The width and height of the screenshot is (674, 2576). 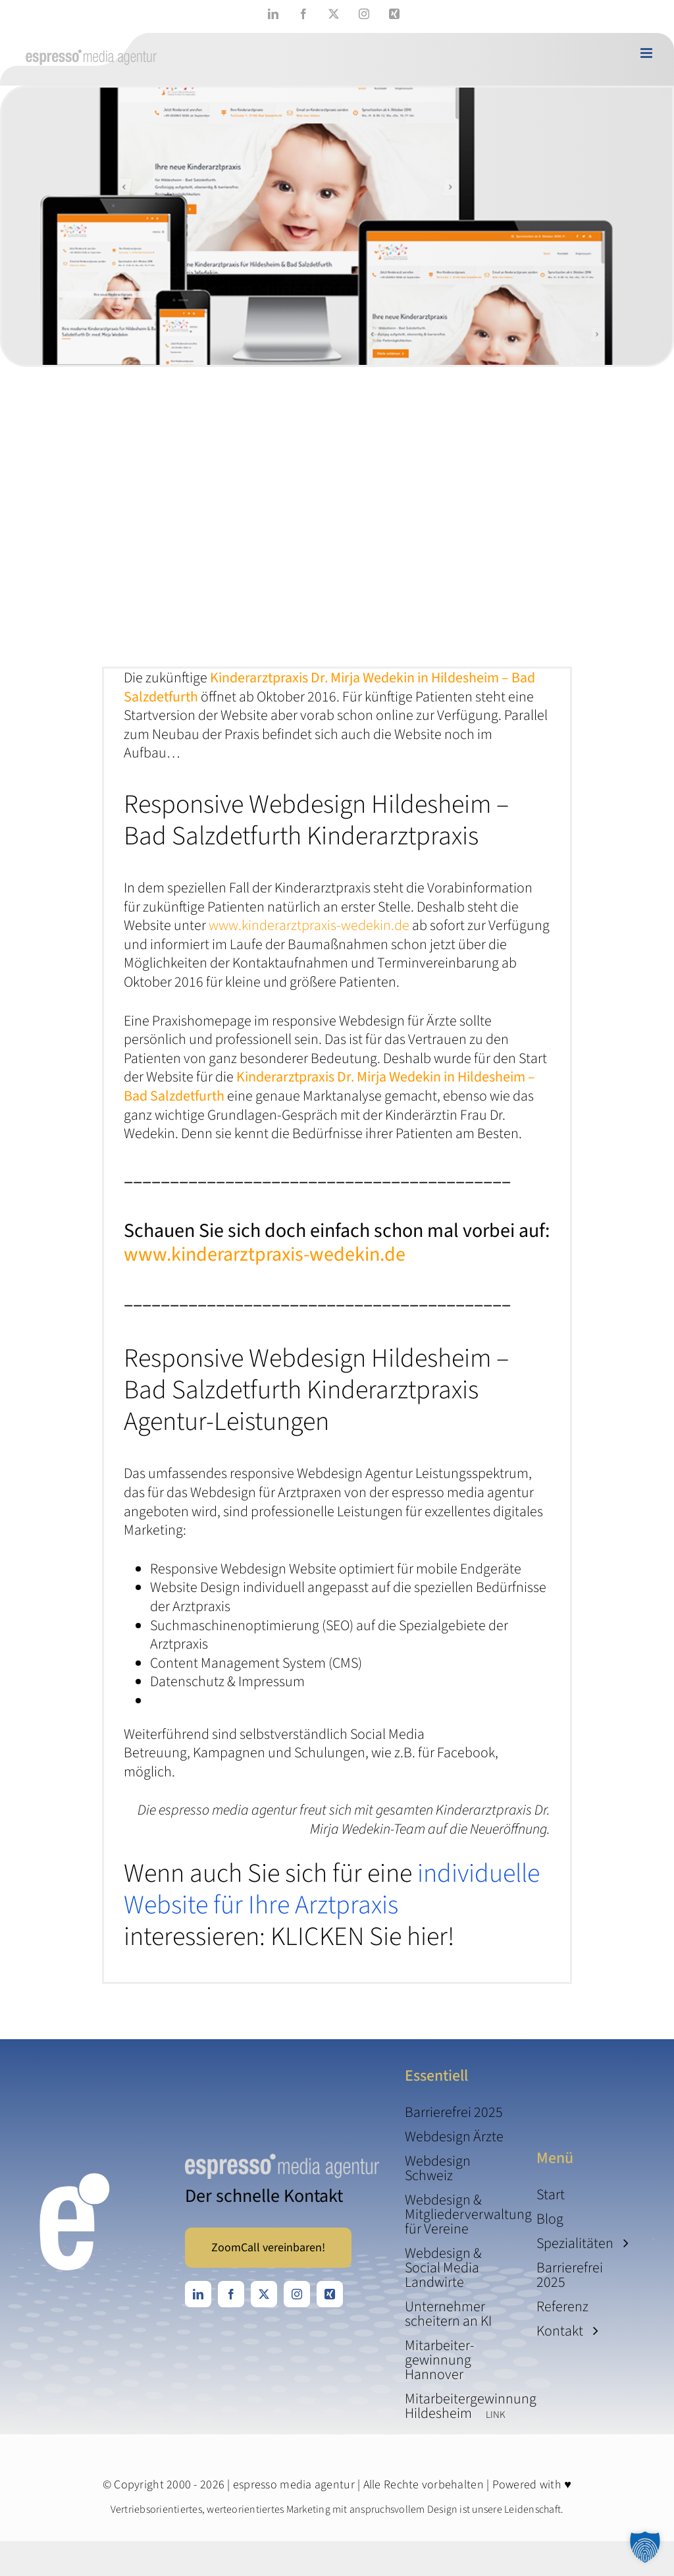 I want to click on [twitter], so click(x=264, y=2294).